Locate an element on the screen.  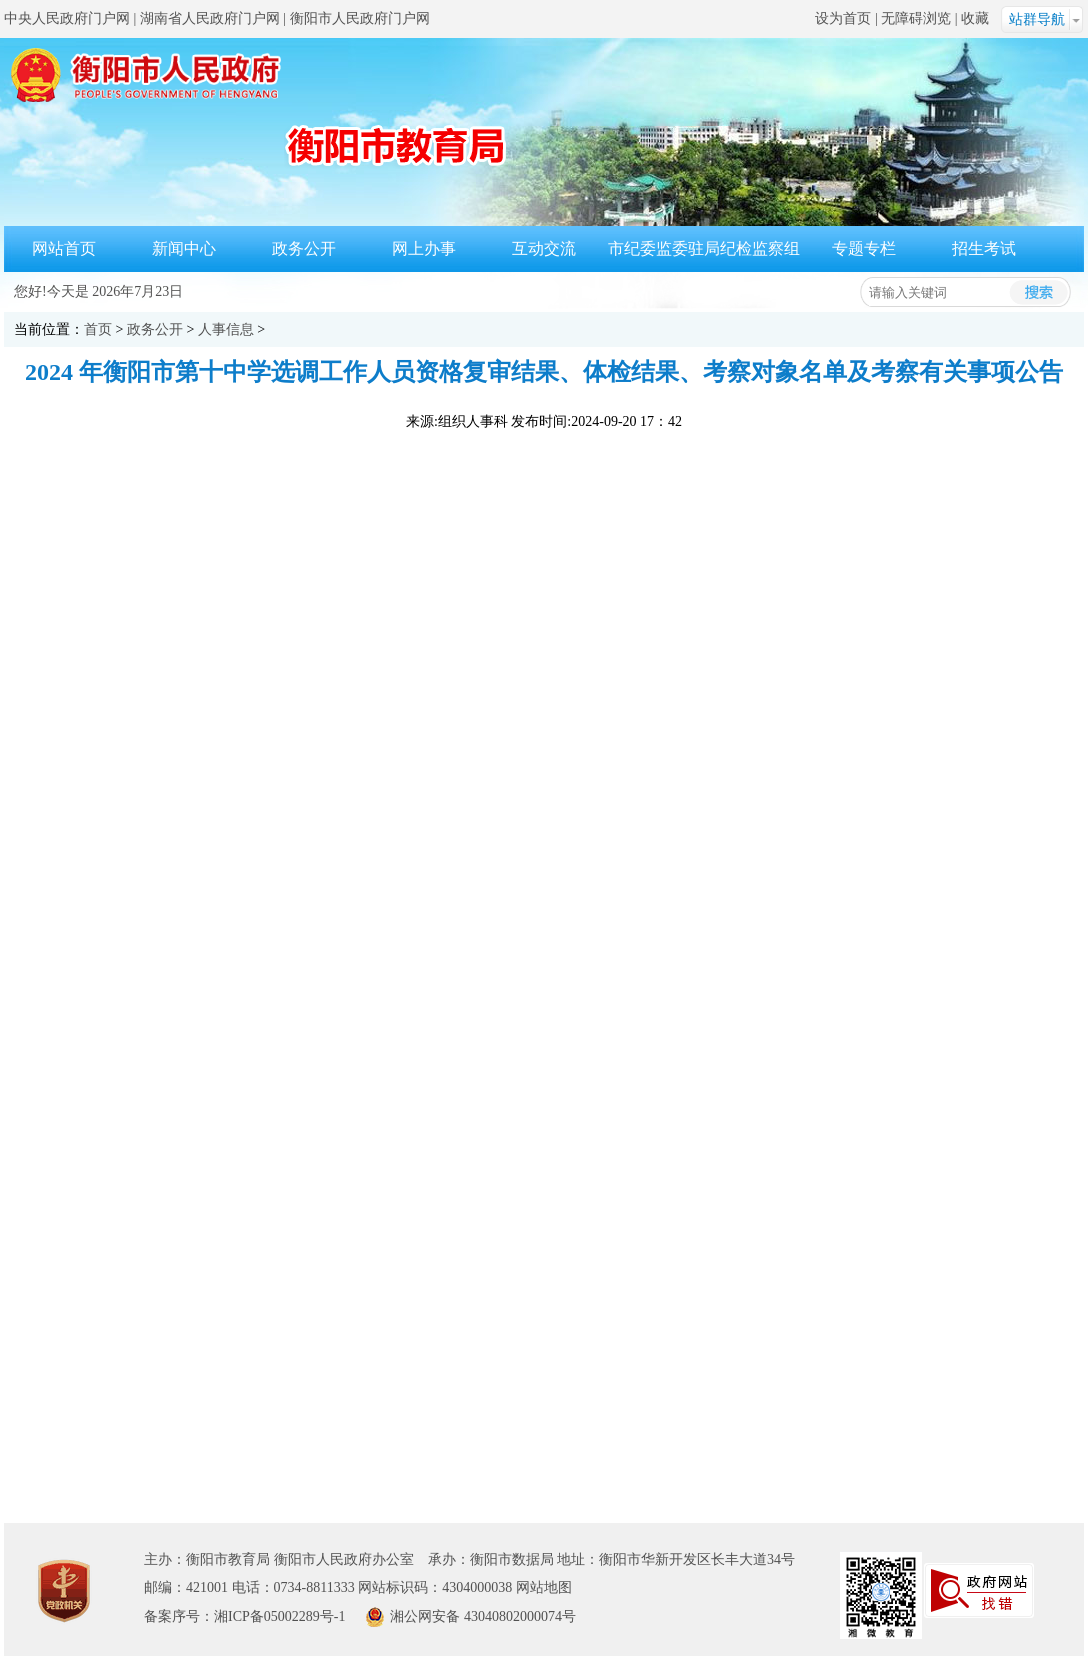
网上办事 is located at coordinates (424, 248).